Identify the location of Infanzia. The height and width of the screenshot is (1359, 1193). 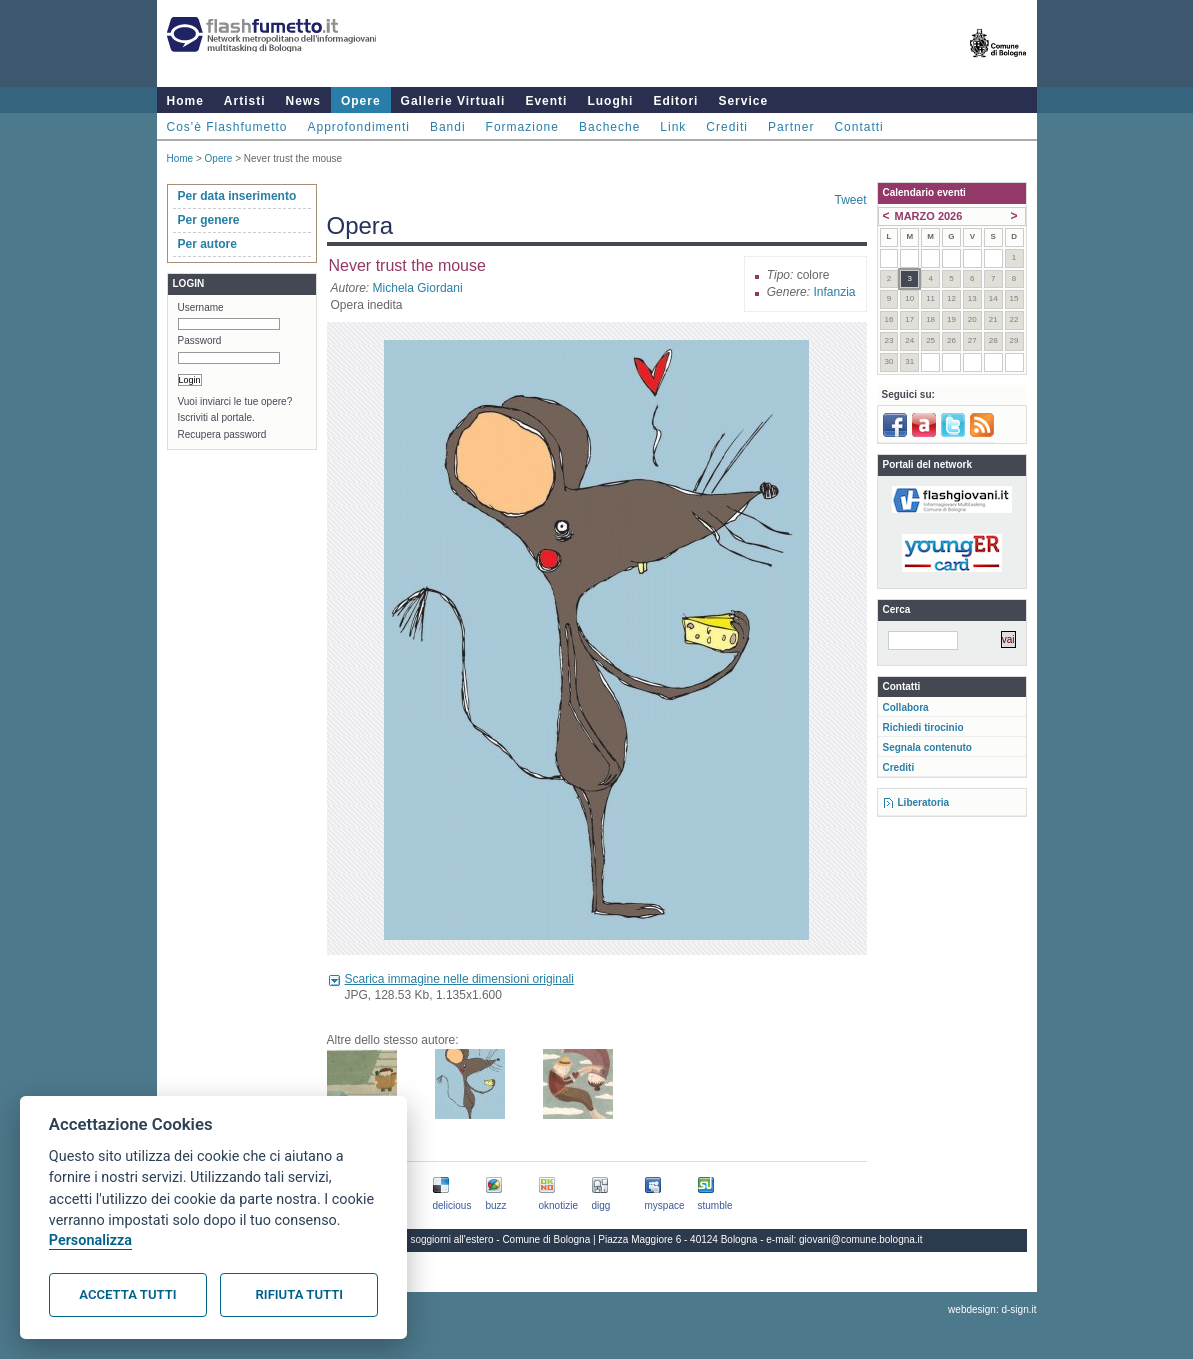
(834, 292).